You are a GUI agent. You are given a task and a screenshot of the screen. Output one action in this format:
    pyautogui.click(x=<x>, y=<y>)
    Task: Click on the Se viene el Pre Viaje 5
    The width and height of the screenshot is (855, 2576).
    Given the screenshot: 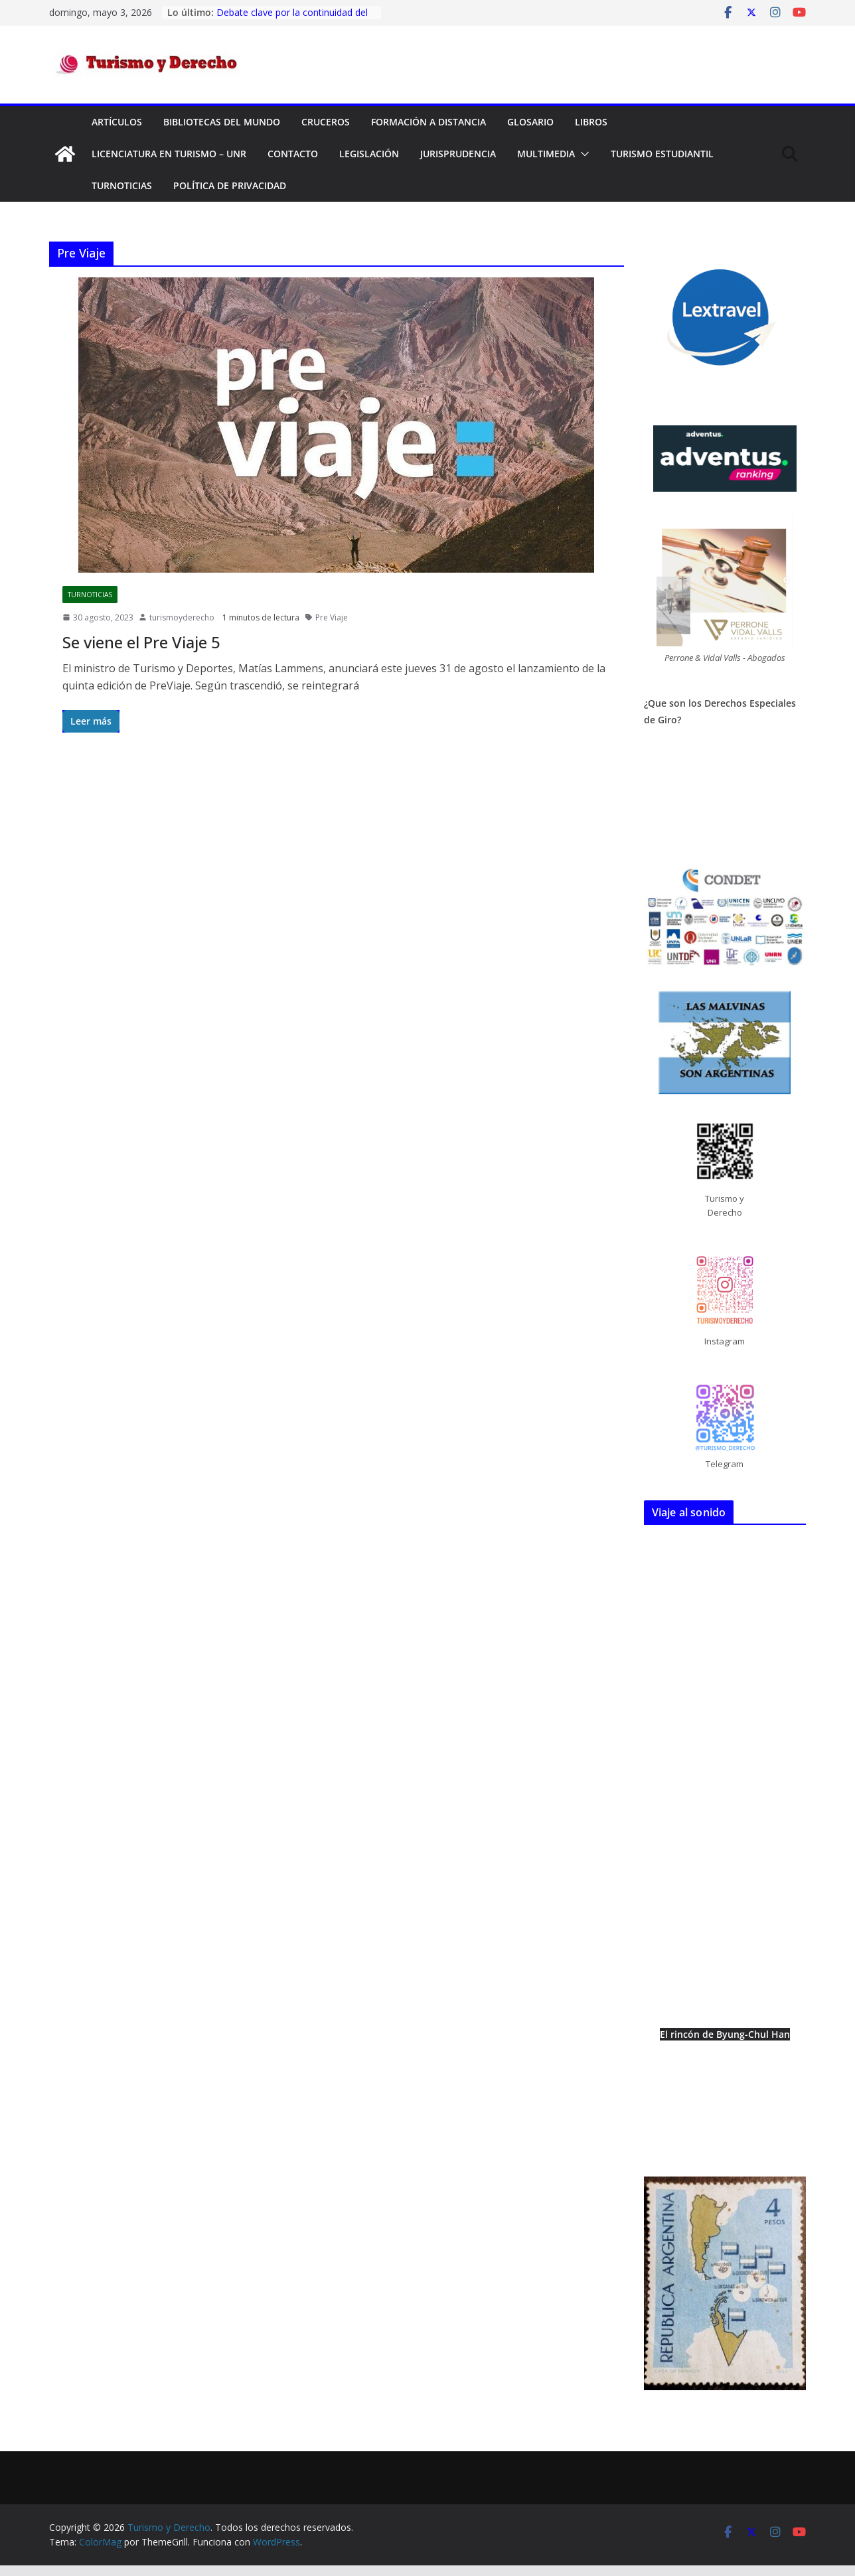 What is the action you would take?
    pyautogui.click(x=141, y=642)
    